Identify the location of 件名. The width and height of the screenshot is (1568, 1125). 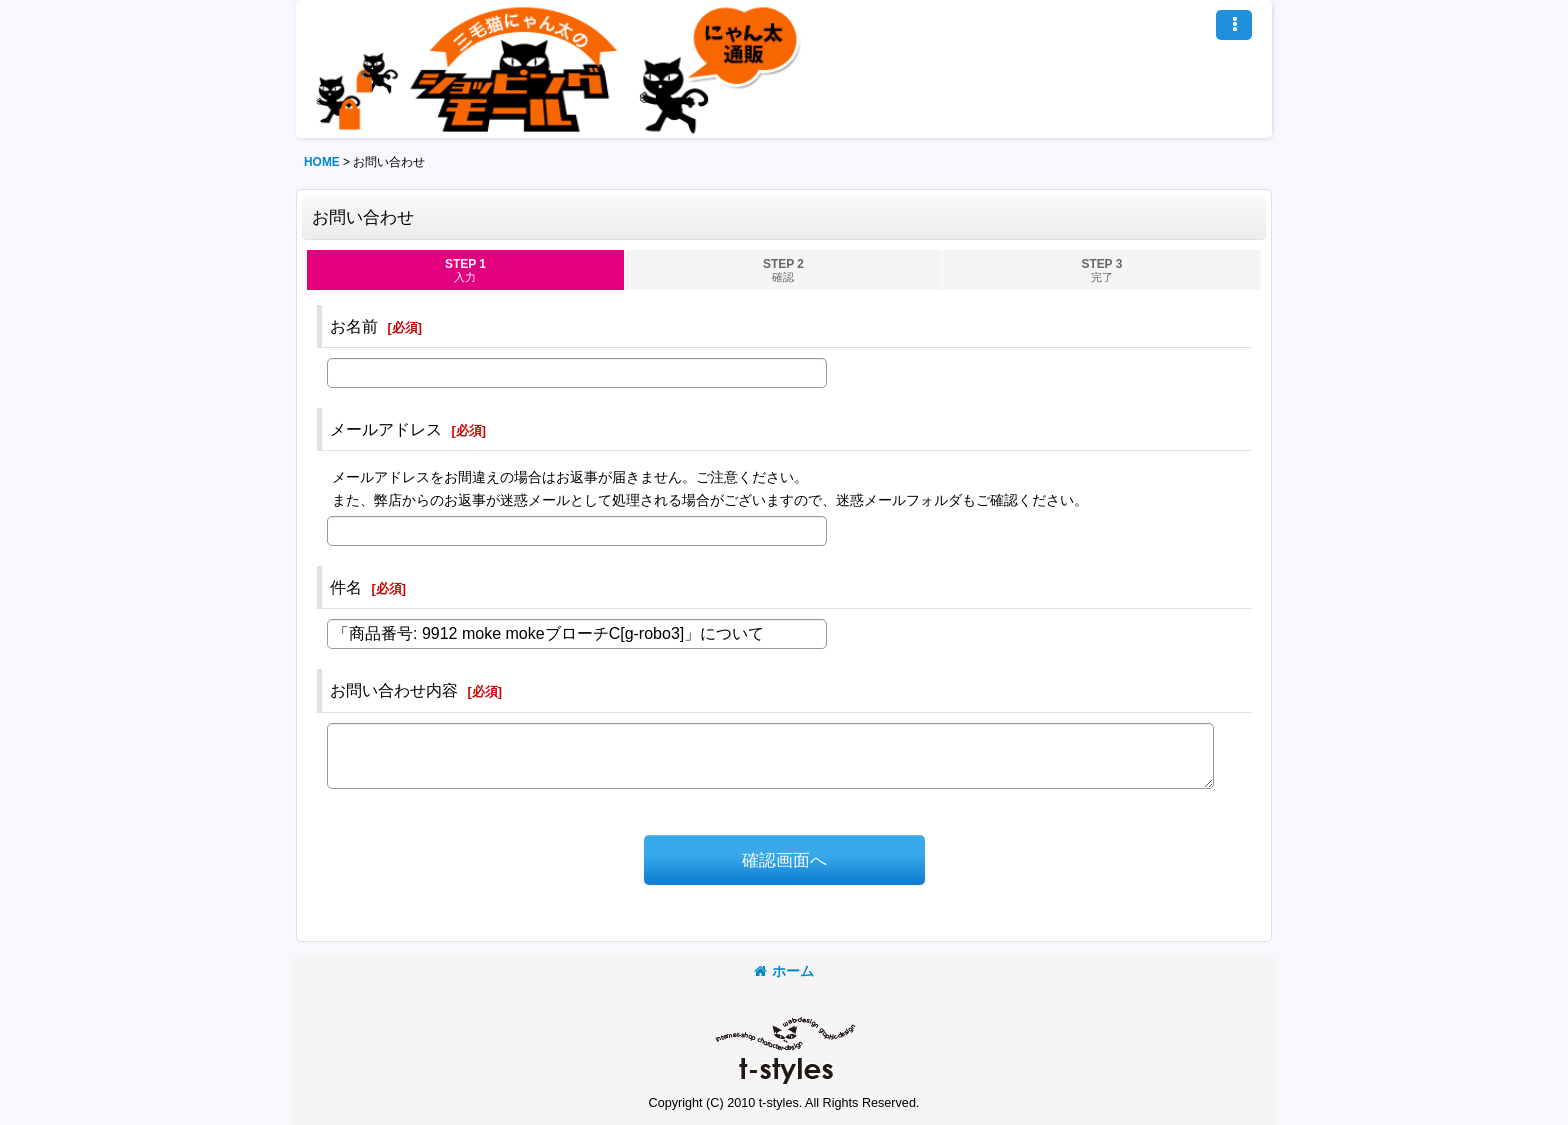
(346, 587).